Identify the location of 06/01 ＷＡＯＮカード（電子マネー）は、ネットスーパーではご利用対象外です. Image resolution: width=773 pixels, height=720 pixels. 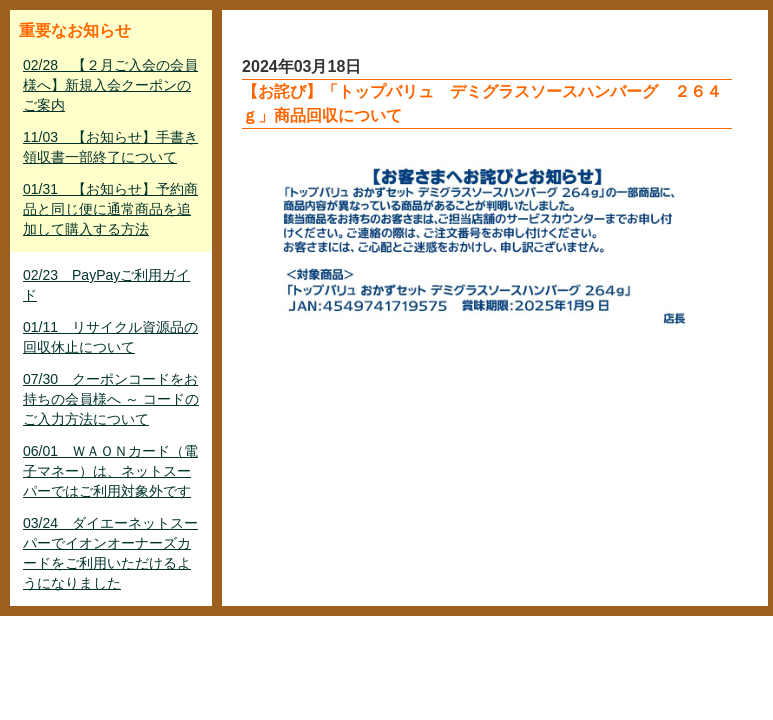
(110, 471).